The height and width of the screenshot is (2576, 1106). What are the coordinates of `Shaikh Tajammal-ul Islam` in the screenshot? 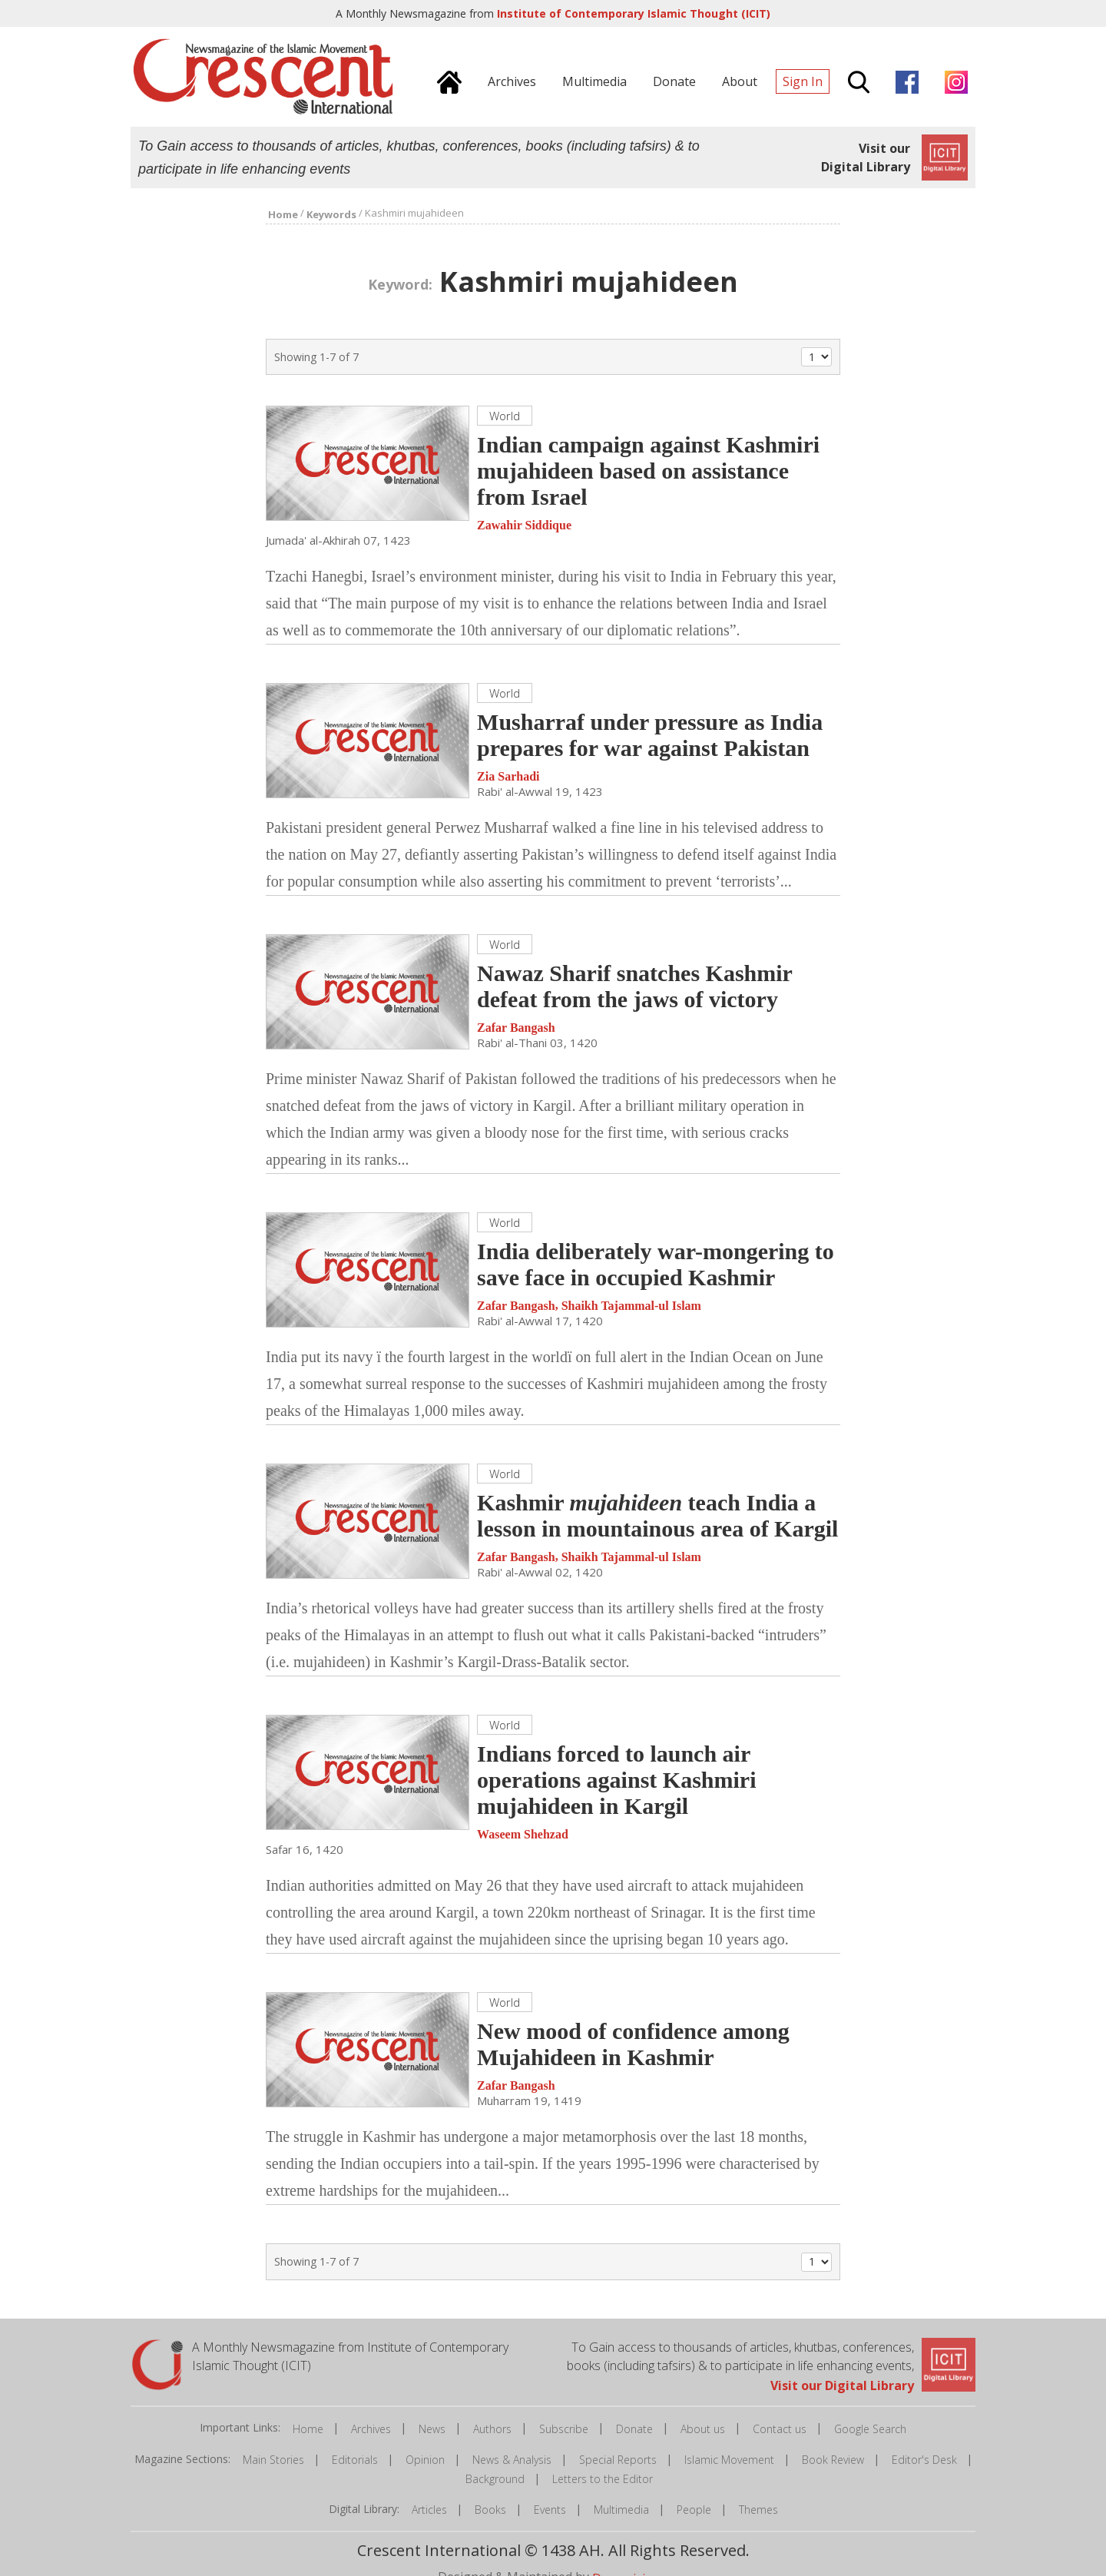 It's located at (631, 1305).